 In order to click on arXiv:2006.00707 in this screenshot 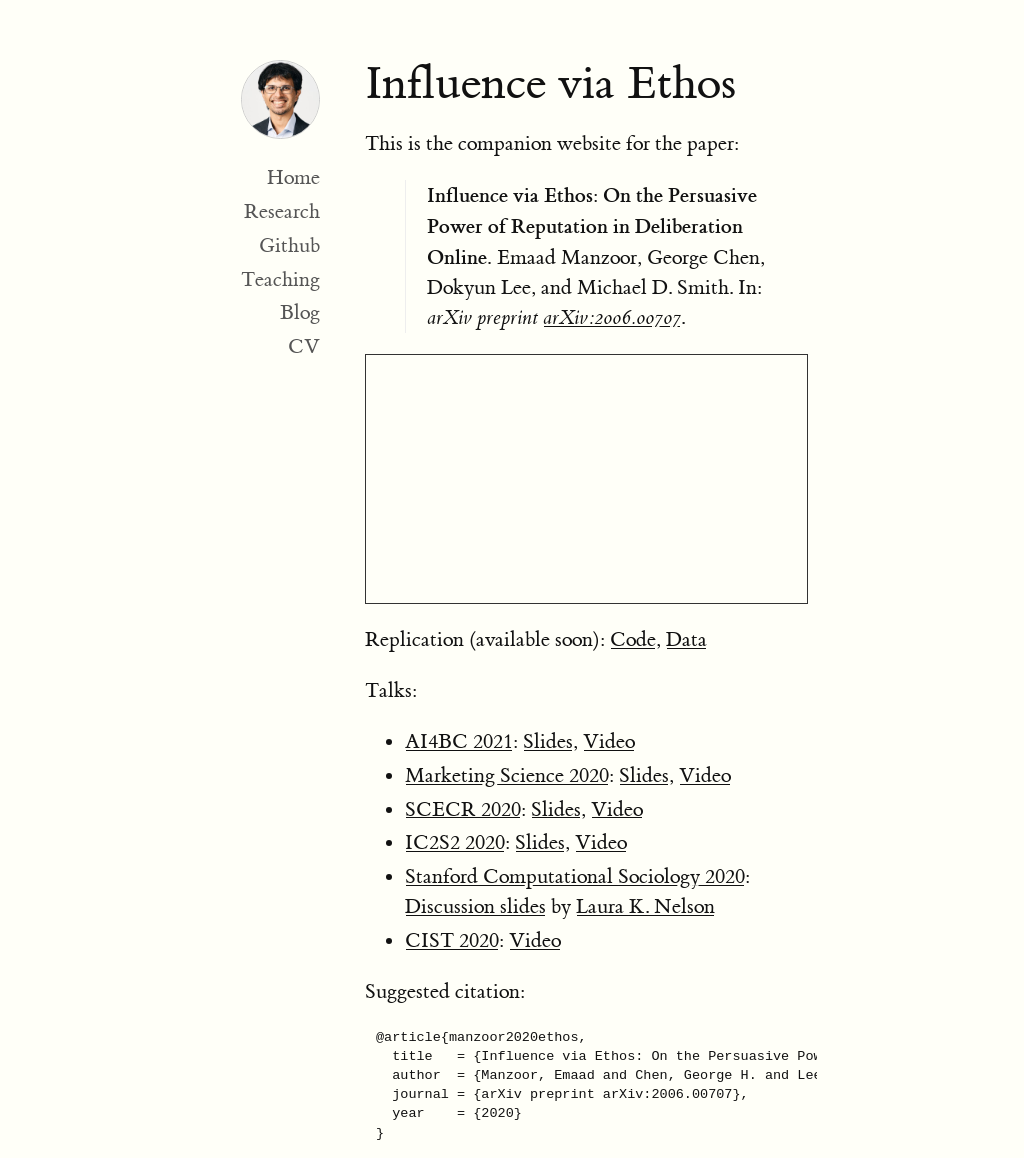, I will do `click(612, 317)`.